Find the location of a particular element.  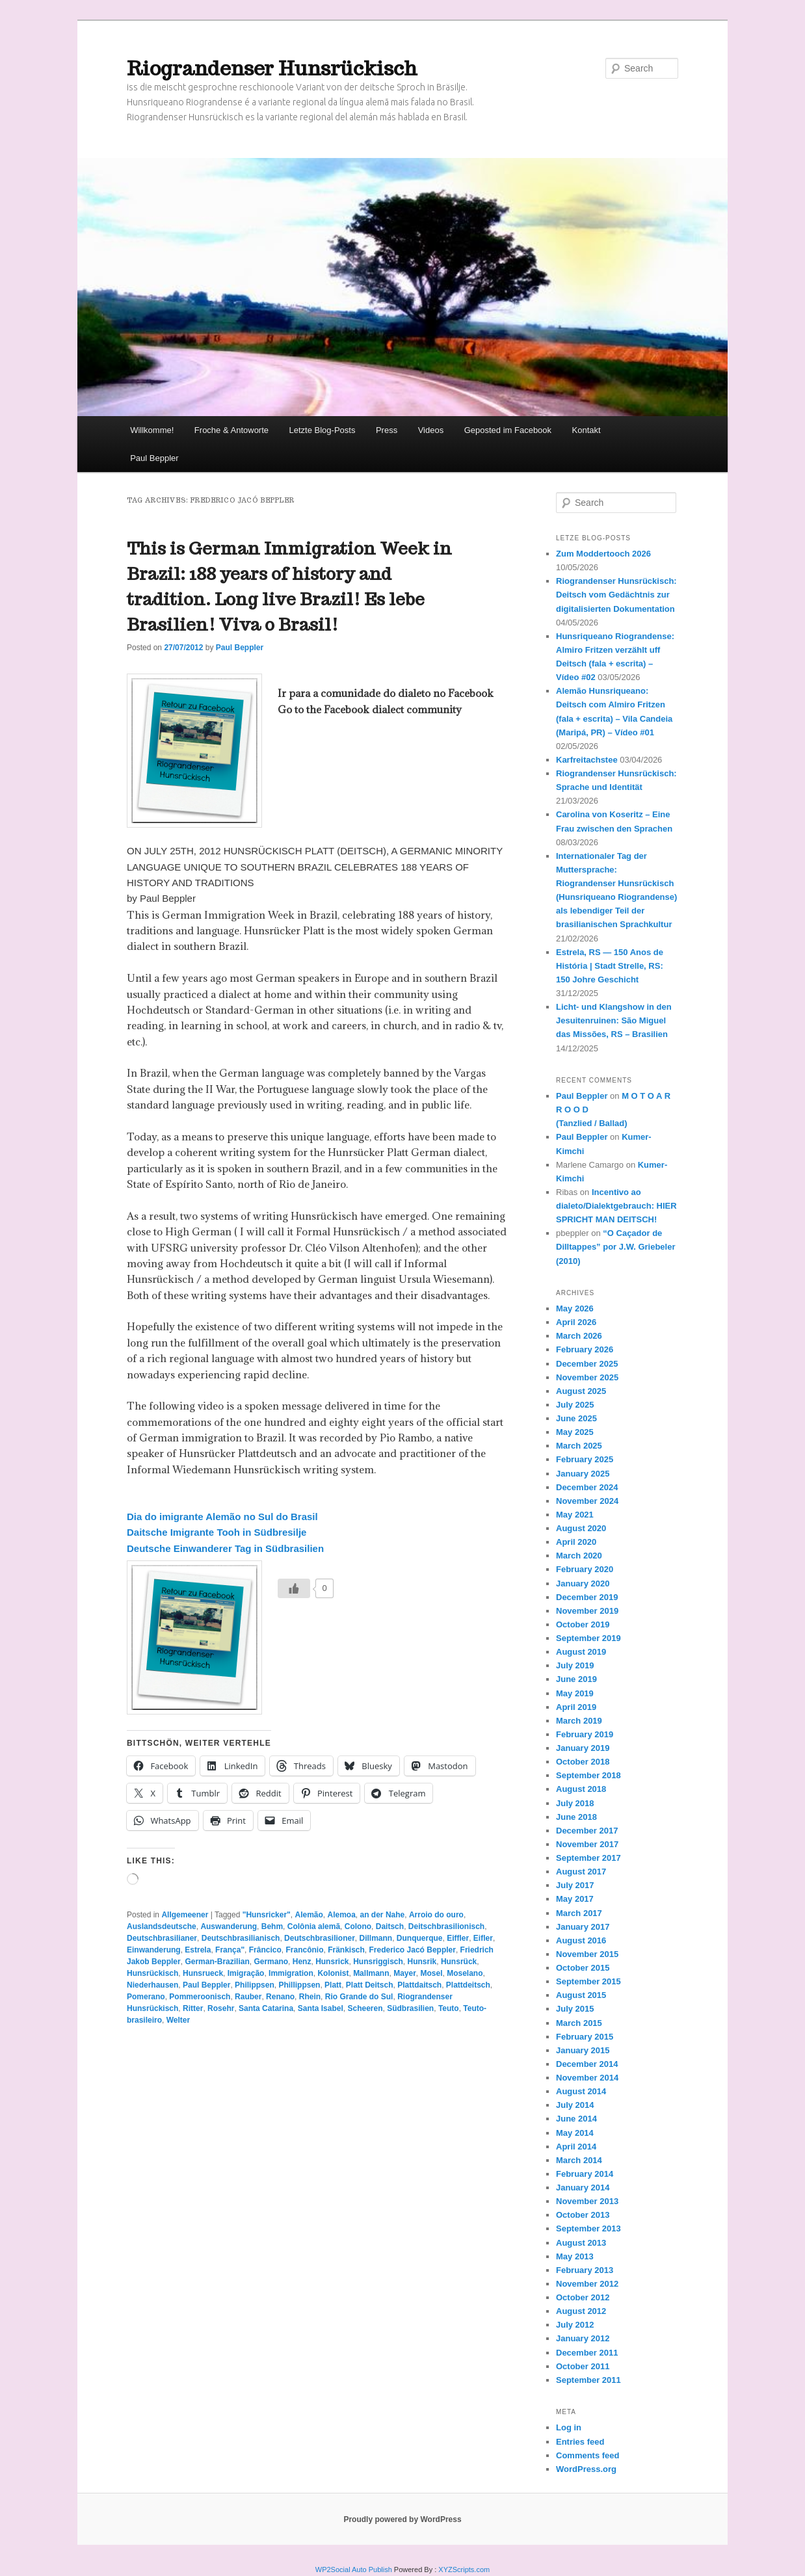

Riograndenser Hunsrückisch: Deitsch vom Gedächtnis zur digitalisierten Dokumentation is located at coordinates (616, 594).